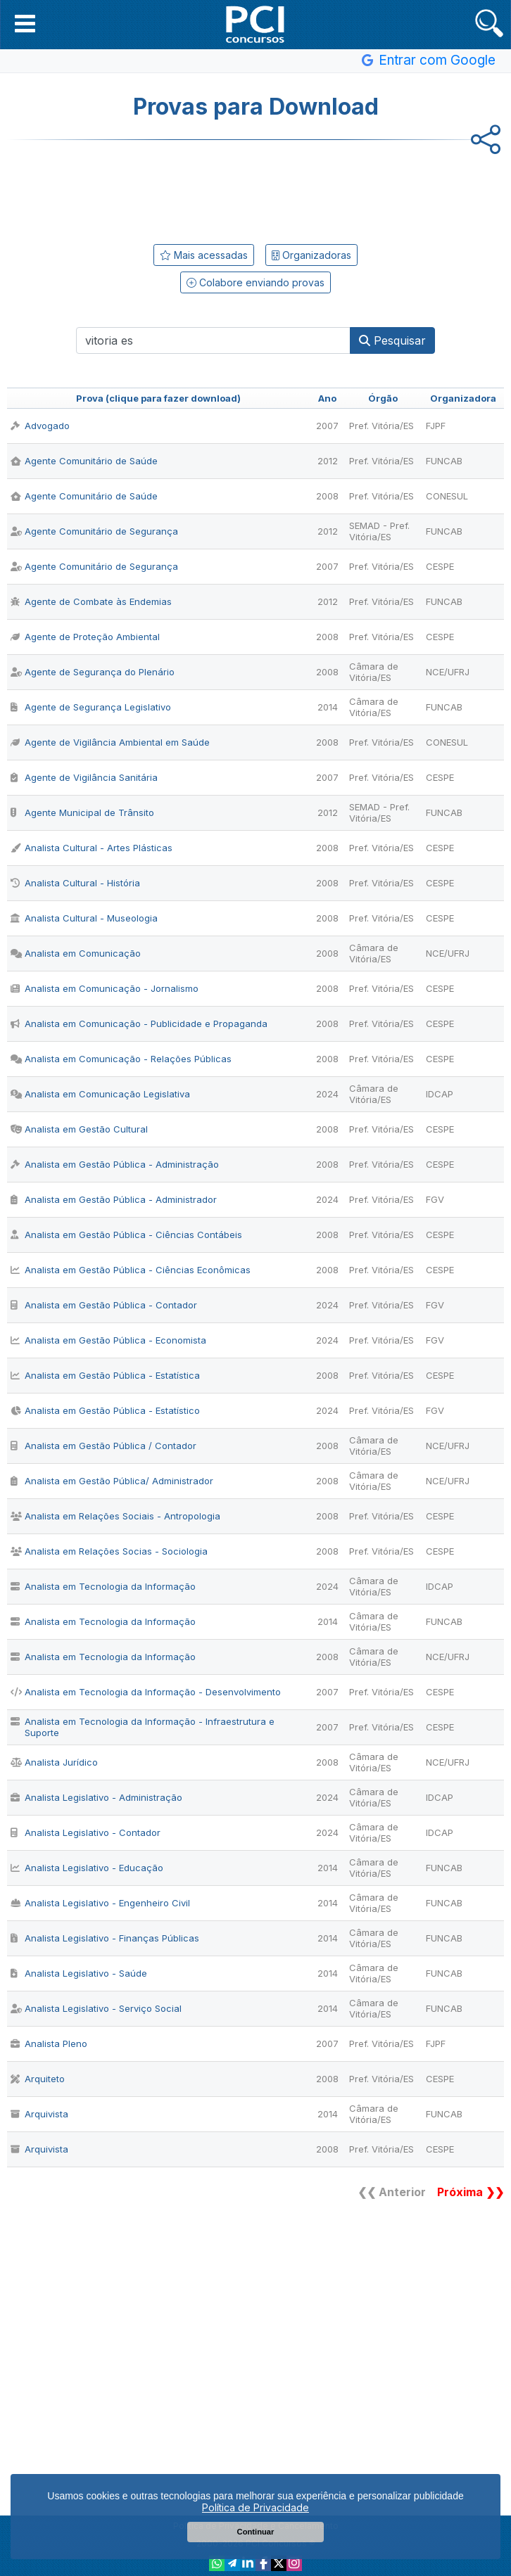  I want to click on CONESUL, so click(447, 496).